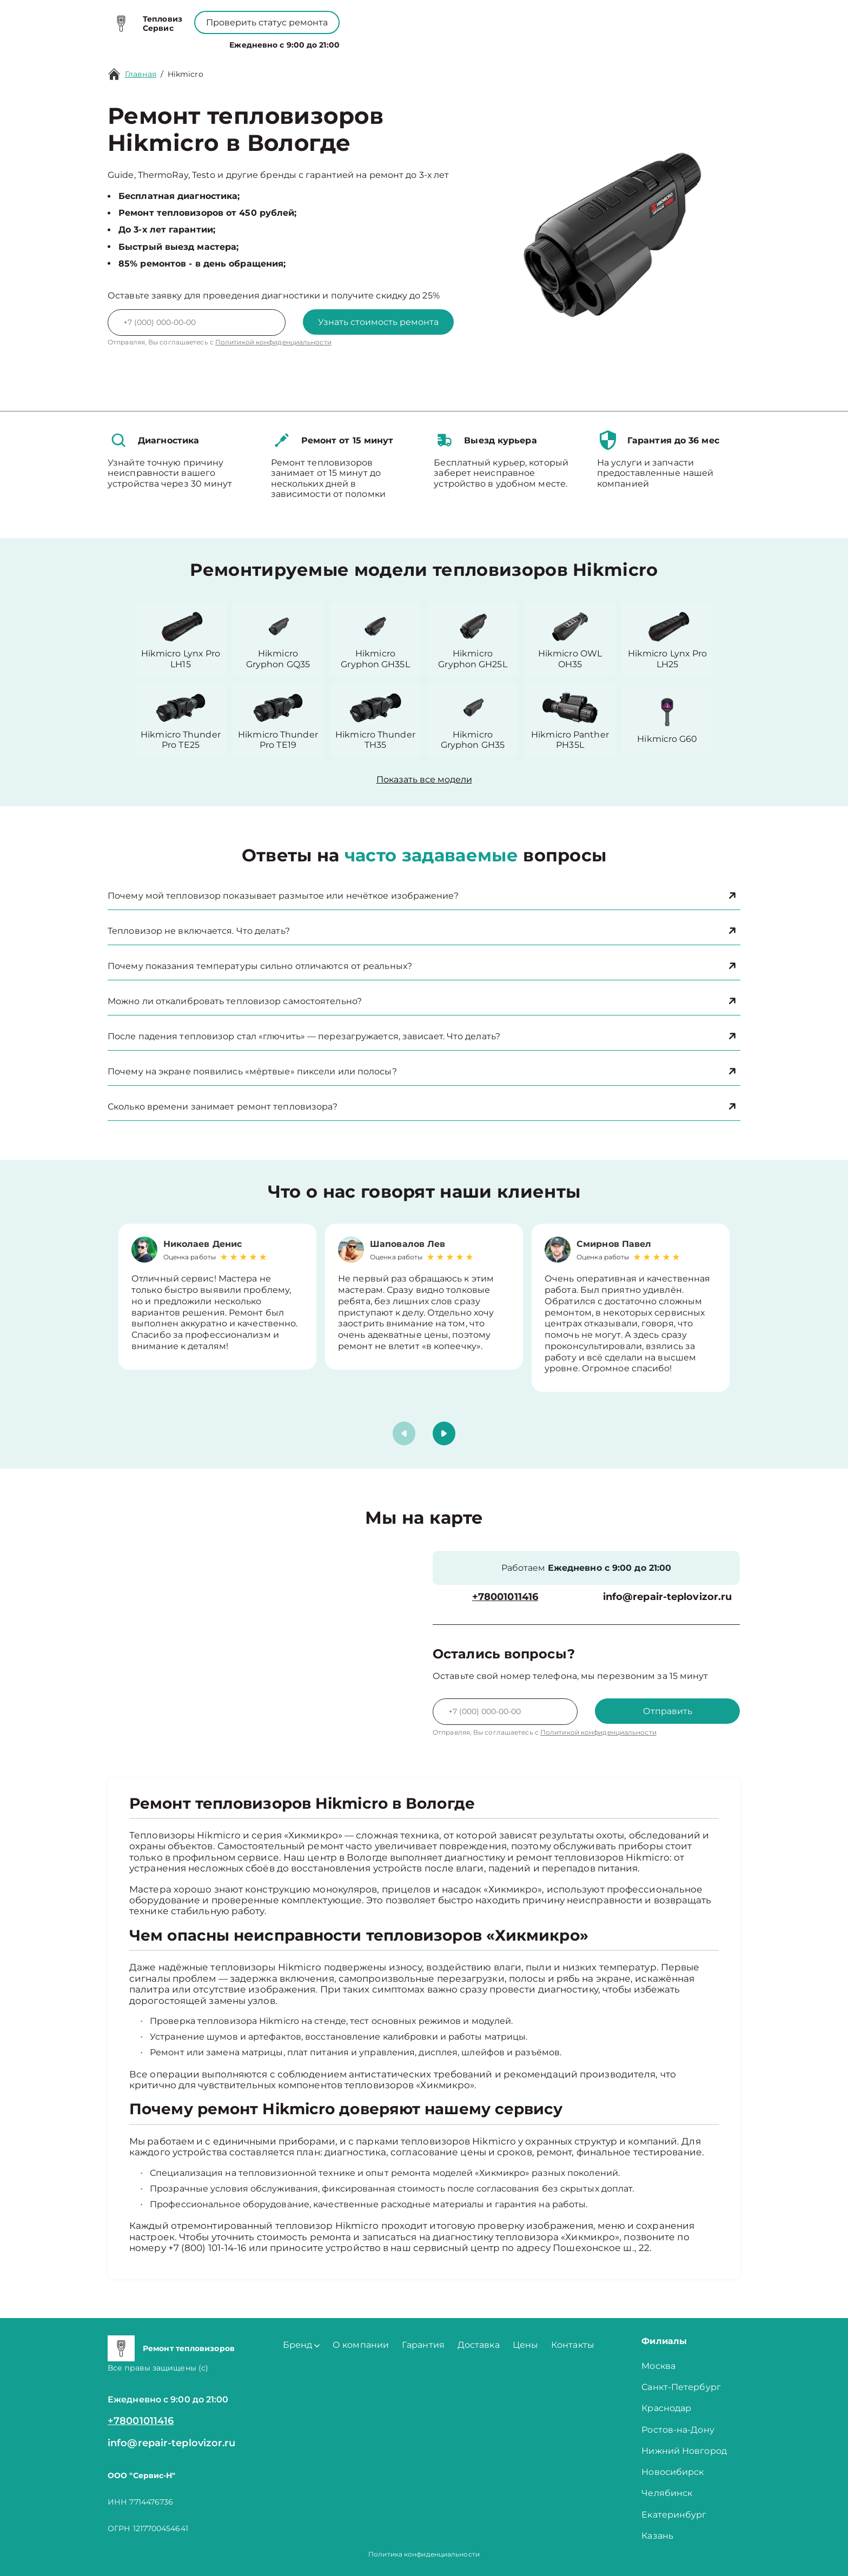  Describe the element at coordinates (666, 2493) in the screenshot. I see `Челябинск` at that location.